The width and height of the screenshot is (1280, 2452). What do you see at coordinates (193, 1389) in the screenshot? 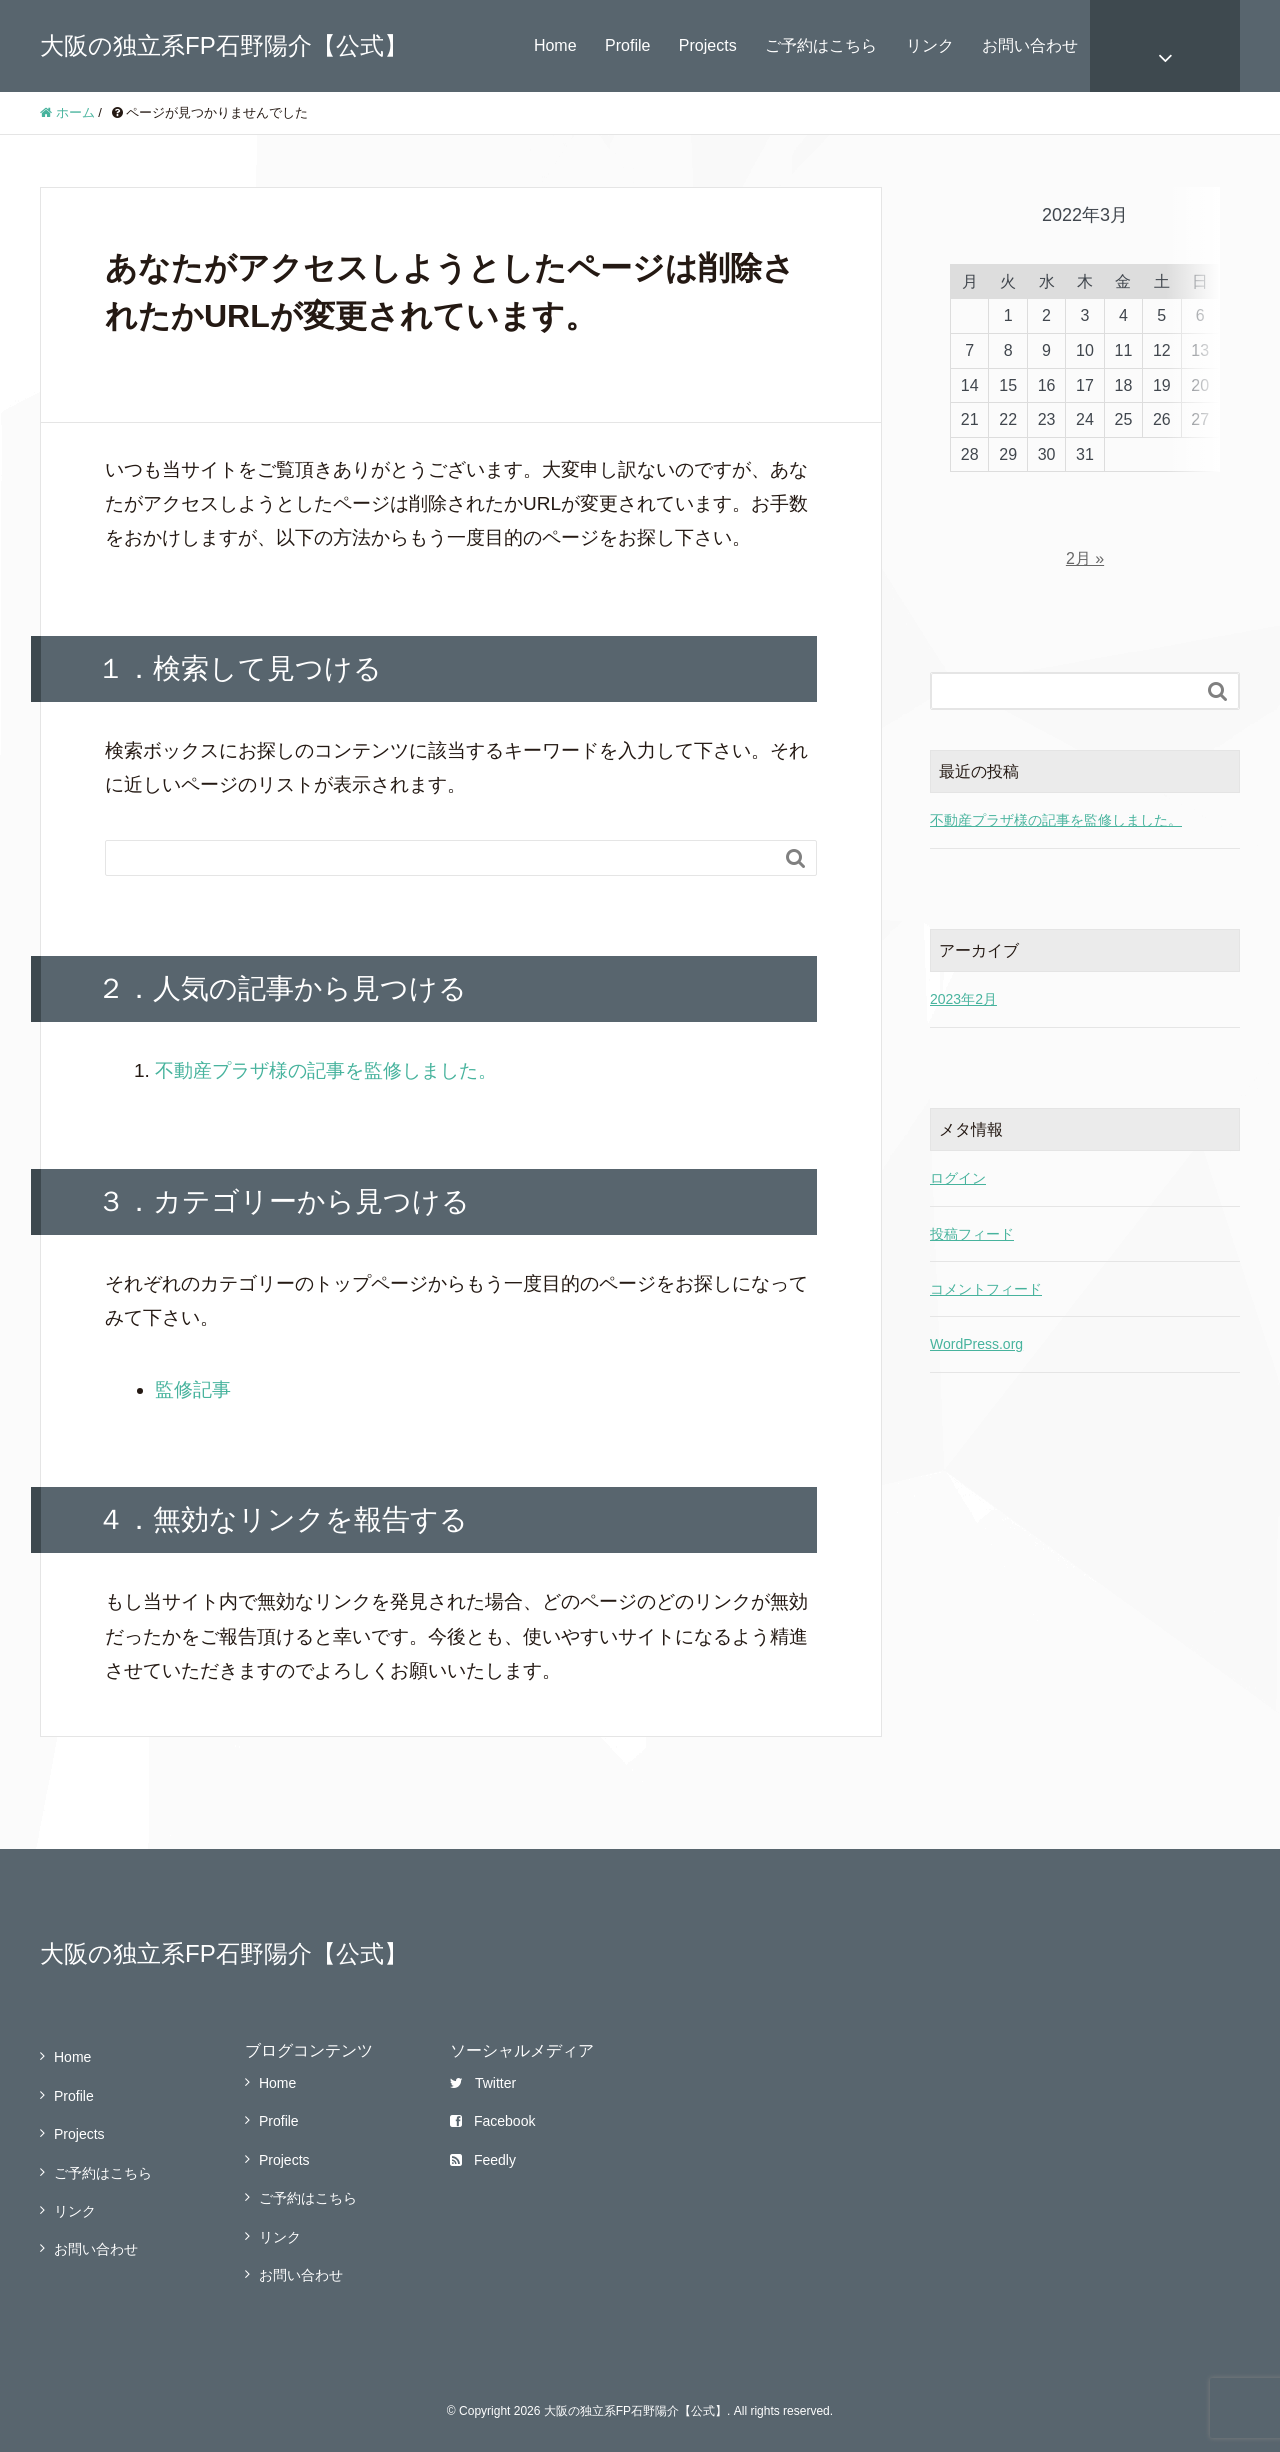
I see `監修記事` at bounding box center [193, 1389].